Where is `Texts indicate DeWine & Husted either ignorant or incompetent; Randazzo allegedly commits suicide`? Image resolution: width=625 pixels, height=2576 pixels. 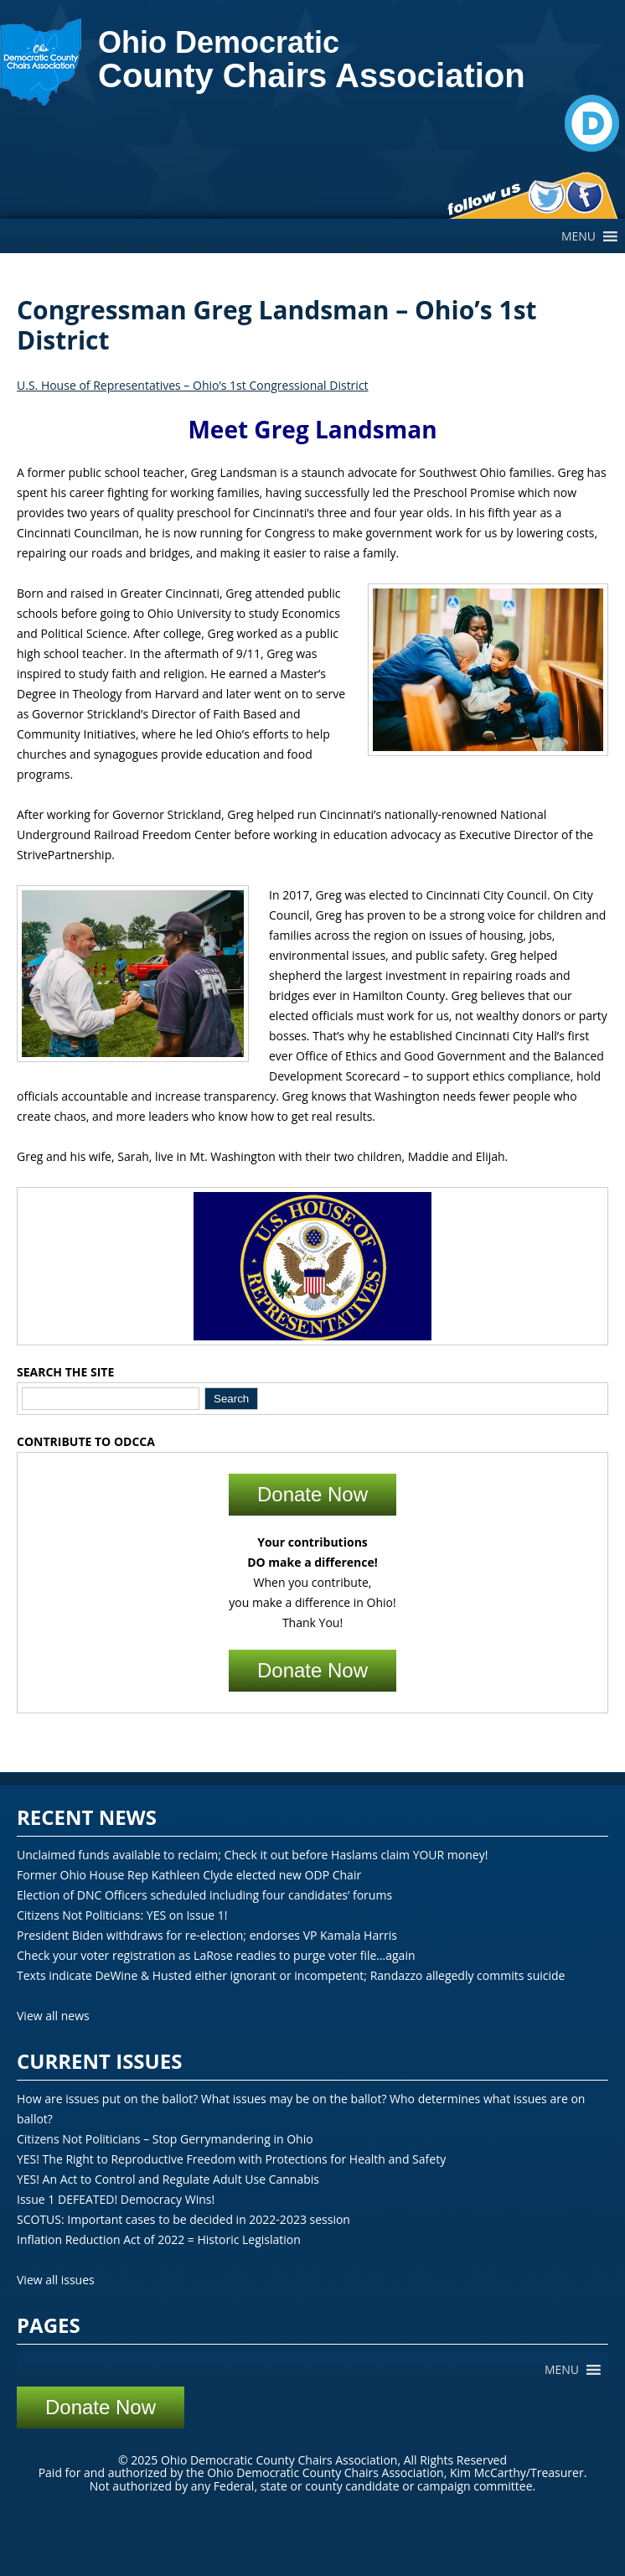 Texts indicate DeWine & Husted either ignorant or incompetent; Randazzo allegedly commits suicide is located at coordinates (291, 1975).